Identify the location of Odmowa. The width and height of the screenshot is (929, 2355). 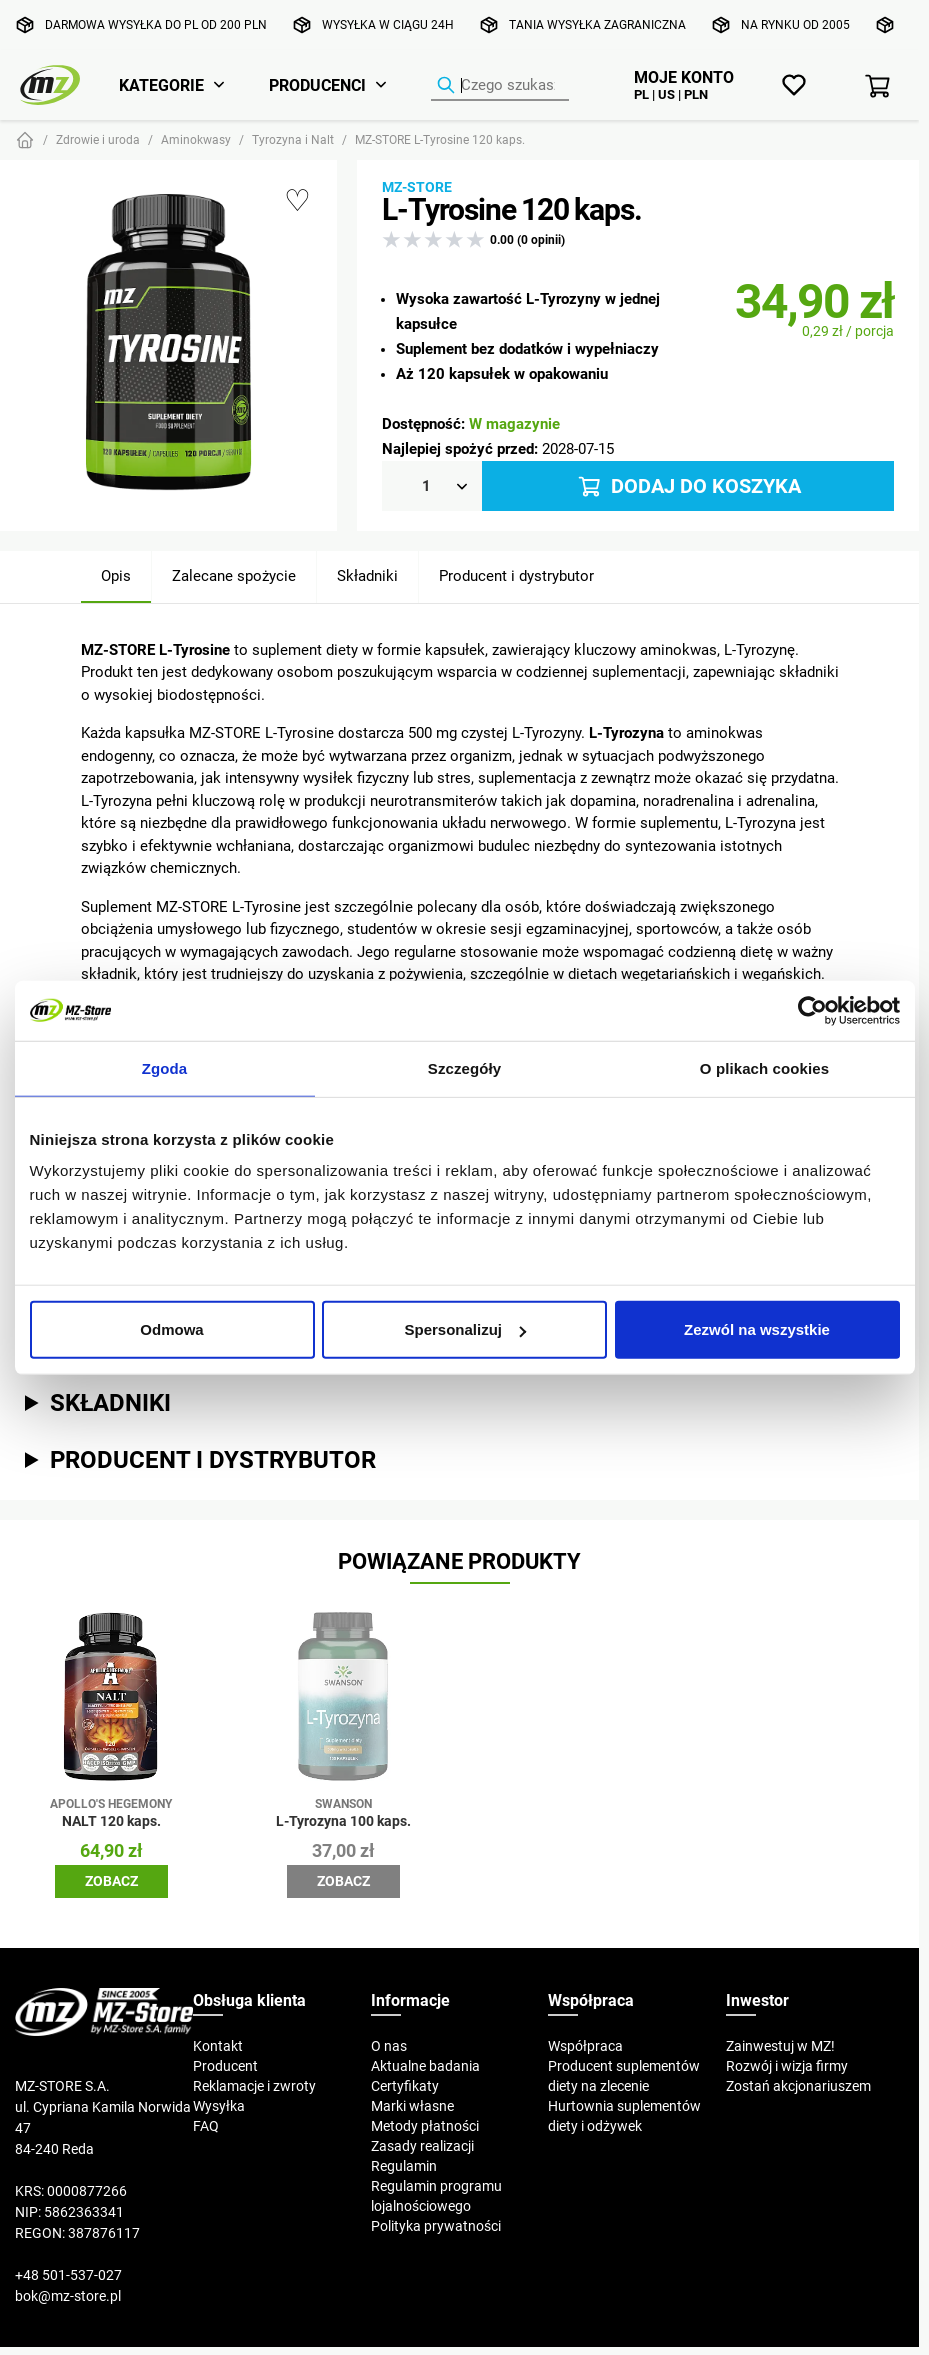
(171, 1329).